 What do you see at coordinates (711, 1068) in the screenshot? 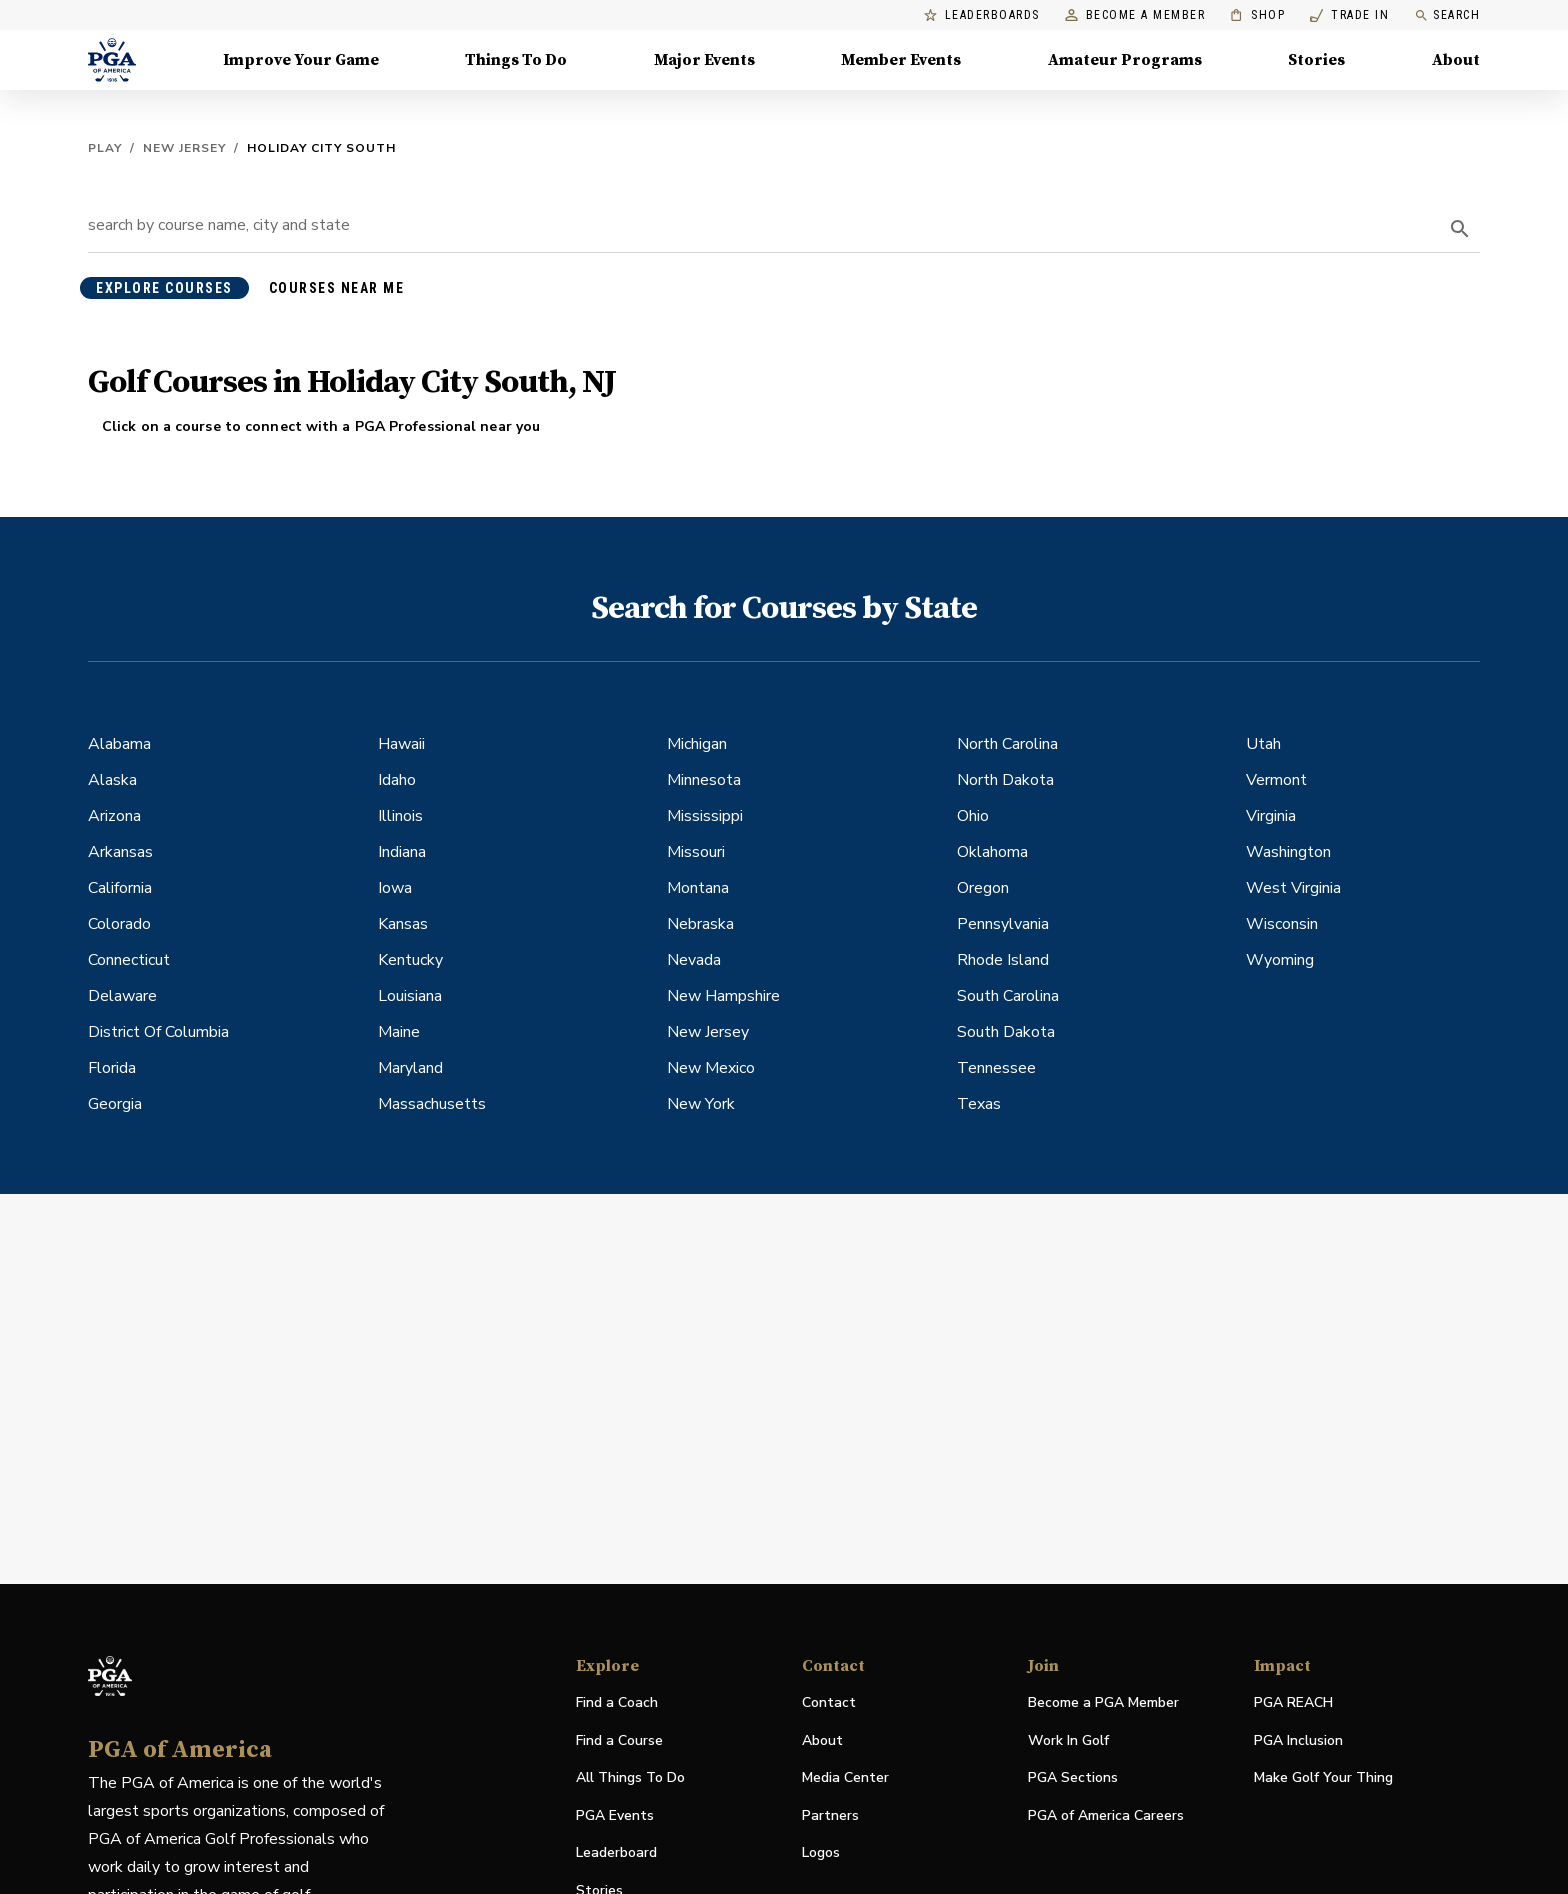
I see `New Mexico` at bounding box center [711, 1068].